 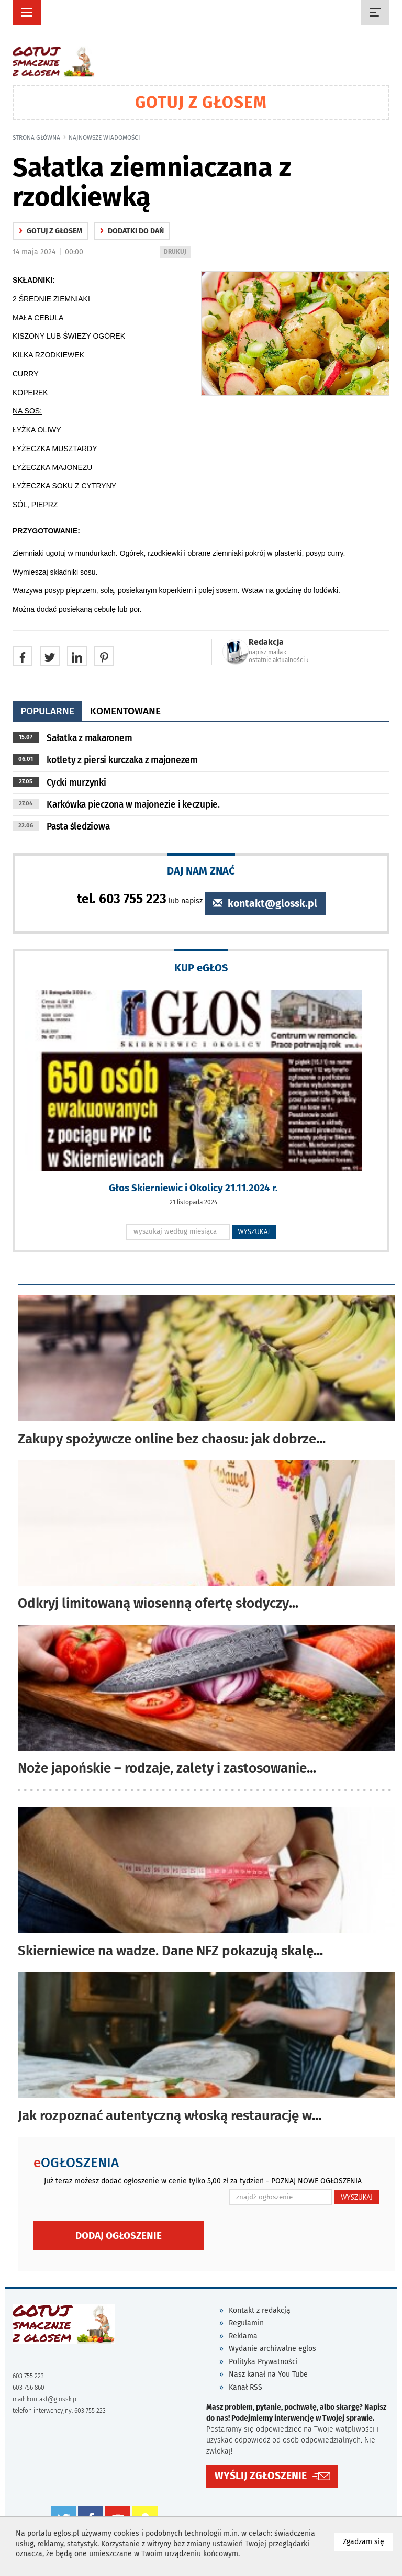 What do you see at coordinates (118, 2236) in the screenshot?
I see `Dodaj ogłoszenie` at bounding box center [118, 2236].